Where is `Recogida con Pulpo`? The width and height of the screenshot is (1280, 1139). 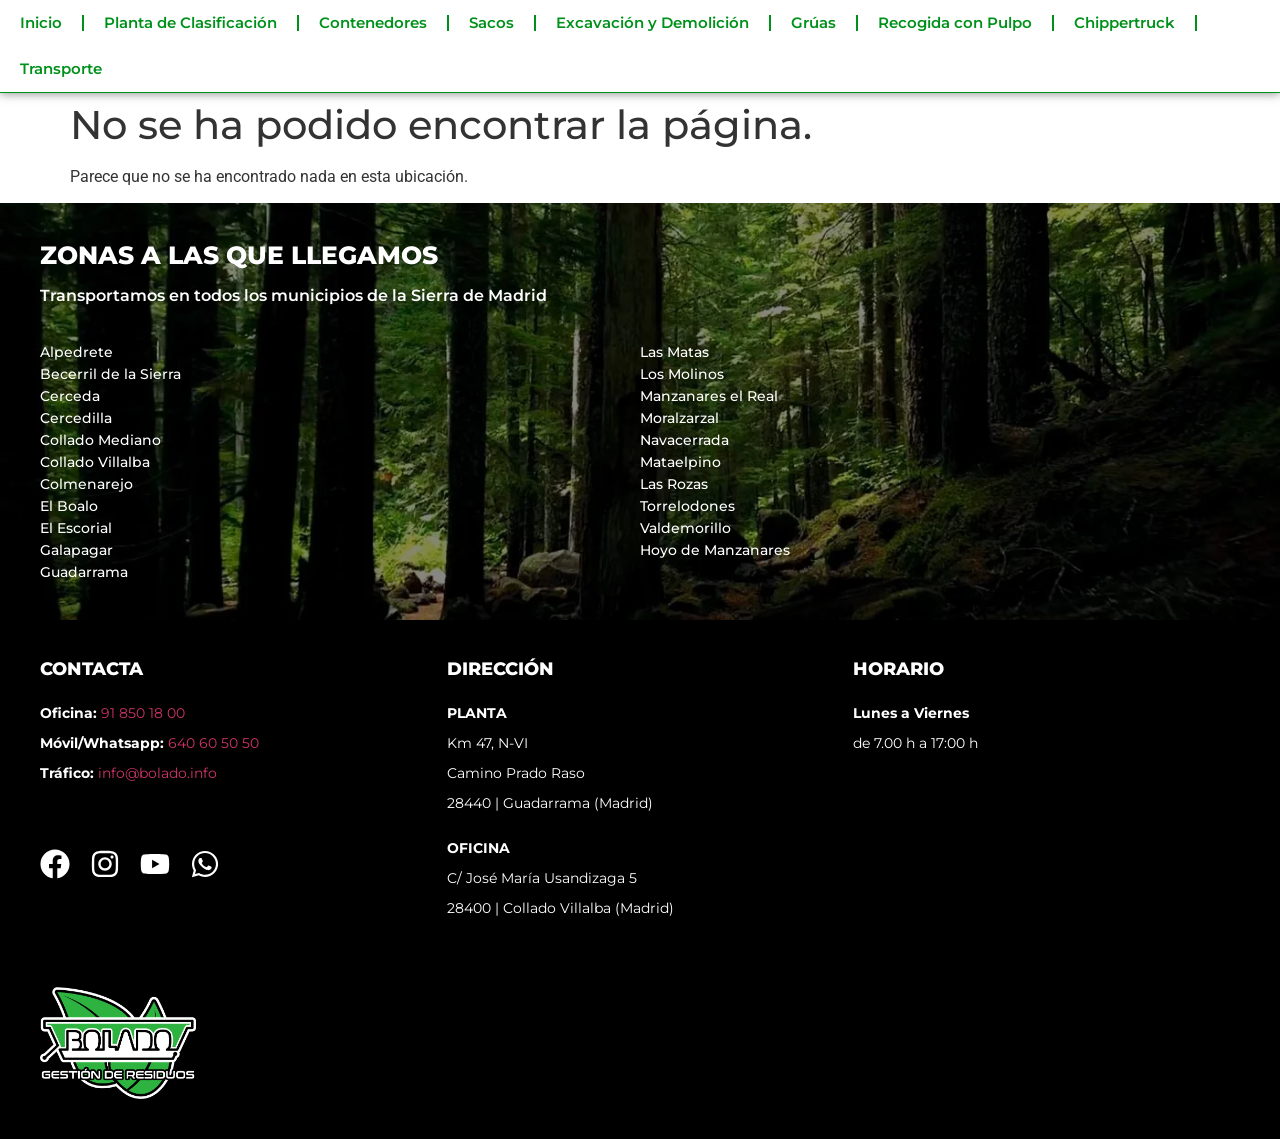
Recogida con Pulpo is located at coordinates (955, 22).